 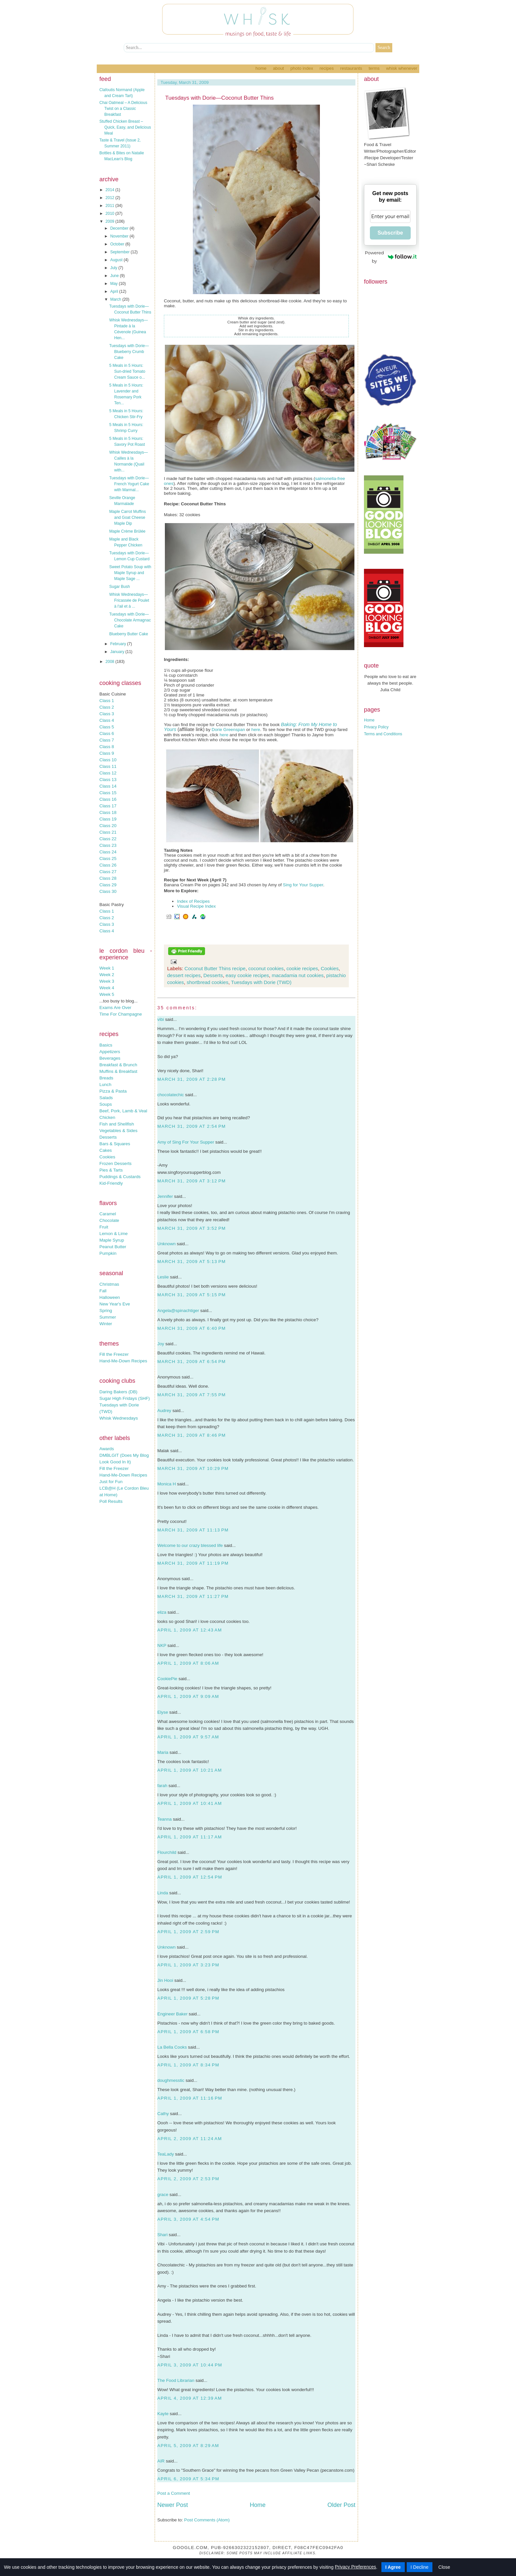 What do you see at coordinates (188, 2064) in the screenshot?
I see `April 1, 2009 at 8:34 PM` at bounding box center [188, 2064].